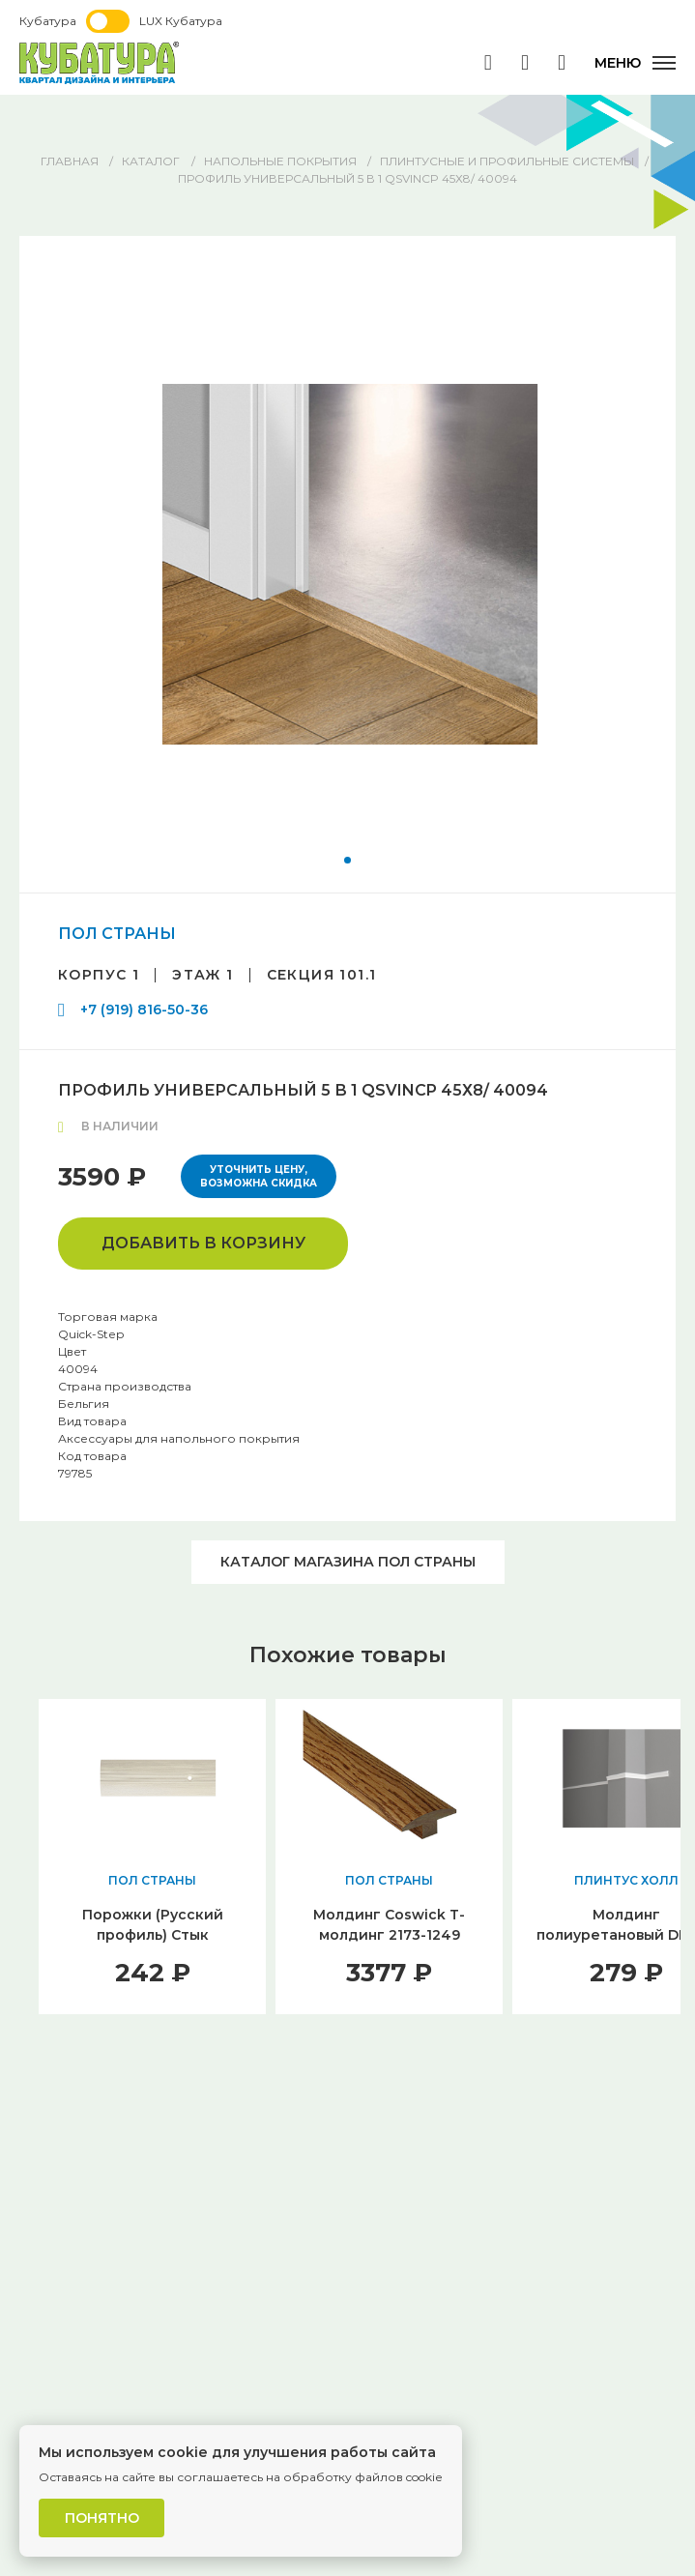  What do you see at coordinates (117, 933) in the screenshot?
I see `ПОЛ СТРАНЫ` at bounding box center [117, 933].